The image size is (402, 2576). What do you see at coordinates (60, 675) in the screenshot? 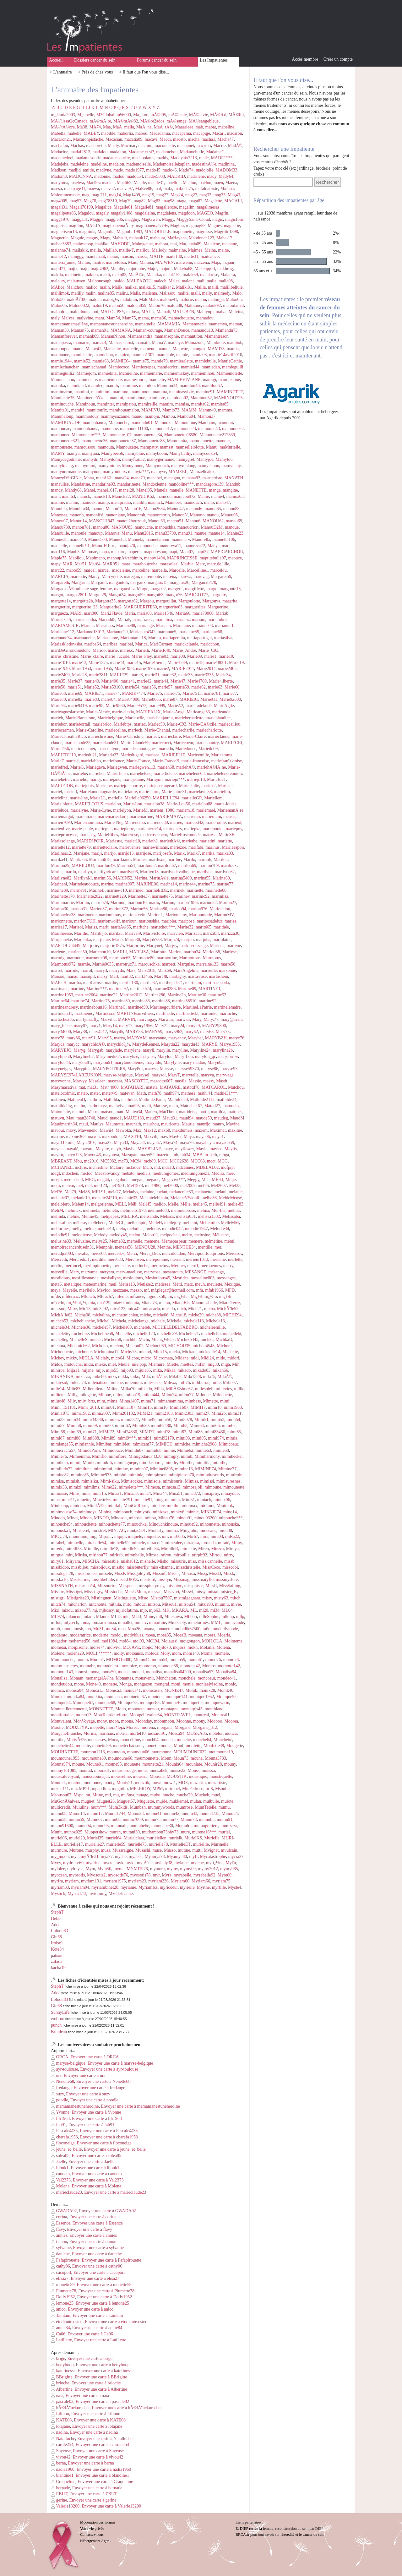
I see `marie2409` at bounding box center [60, 675].